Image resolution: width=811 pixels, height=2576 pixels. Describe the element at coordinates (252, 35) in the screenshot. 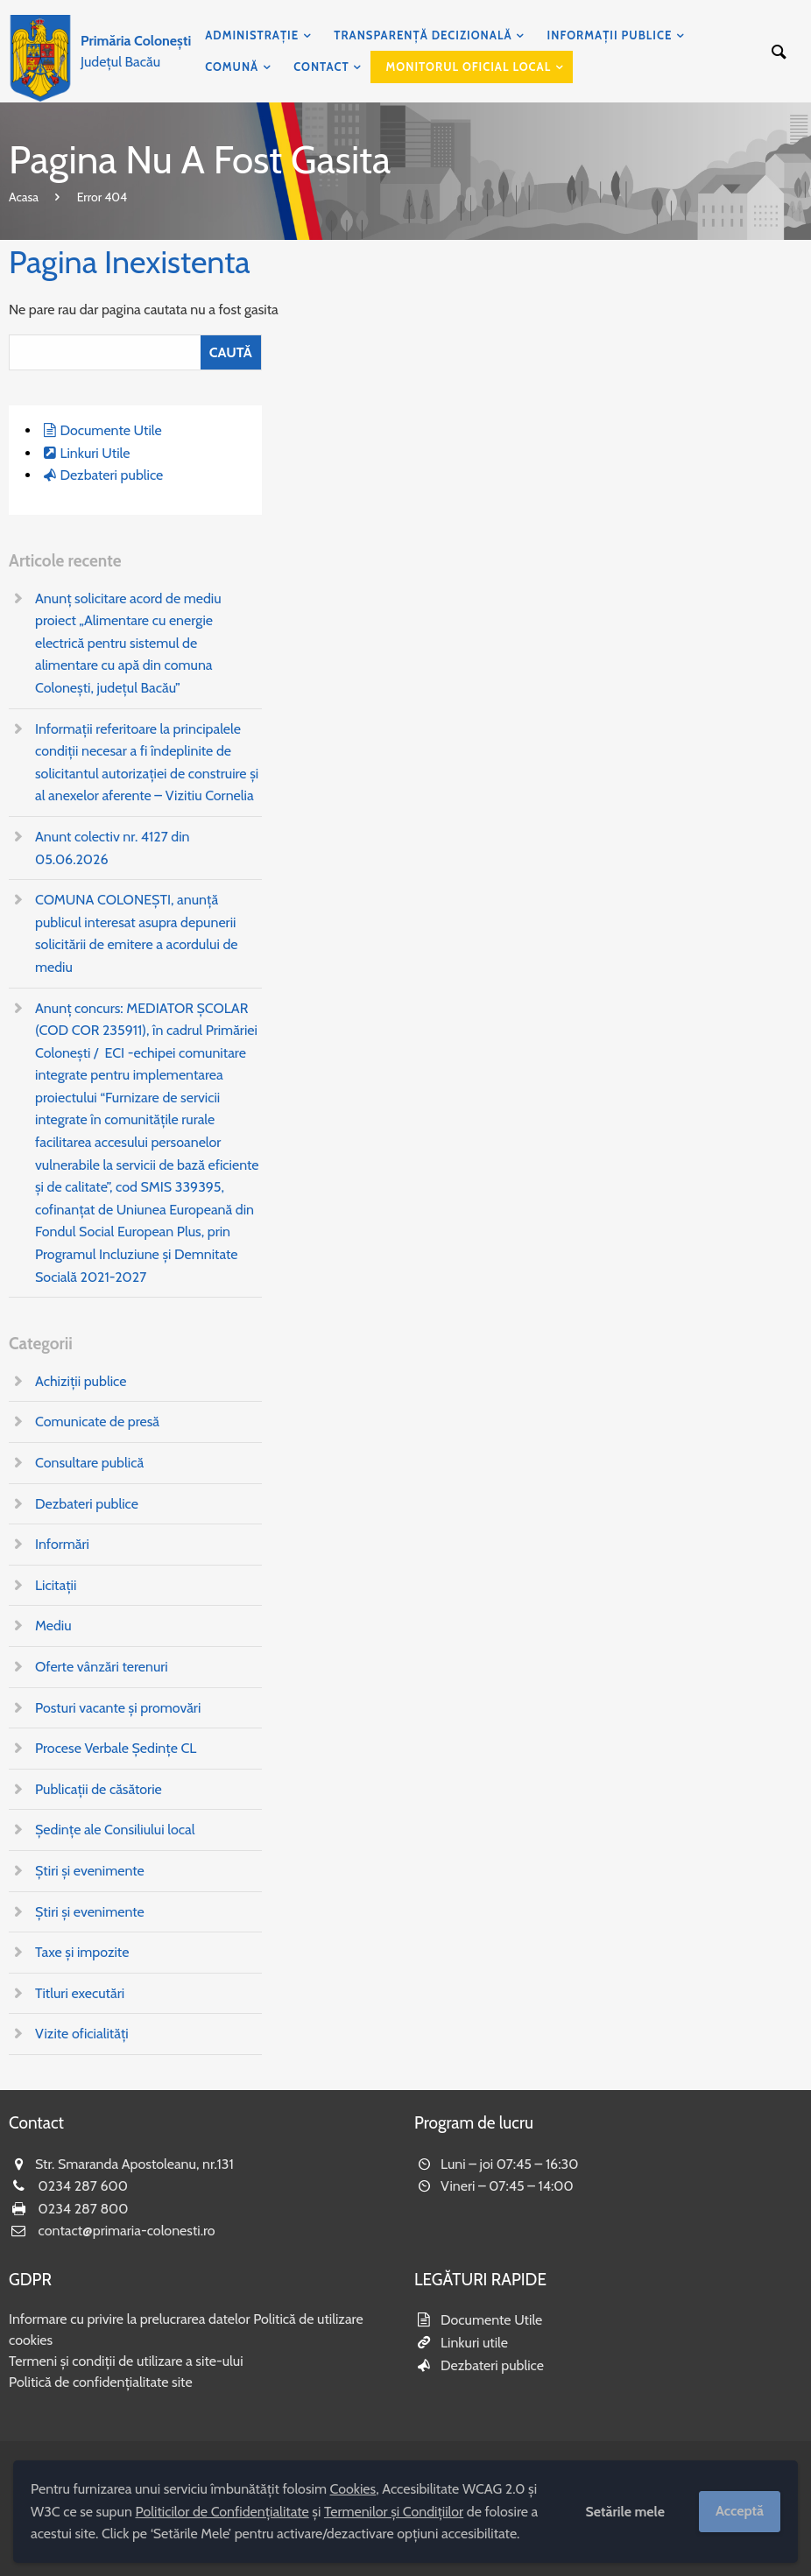

I see `Administrație [menuitem]` at that location.